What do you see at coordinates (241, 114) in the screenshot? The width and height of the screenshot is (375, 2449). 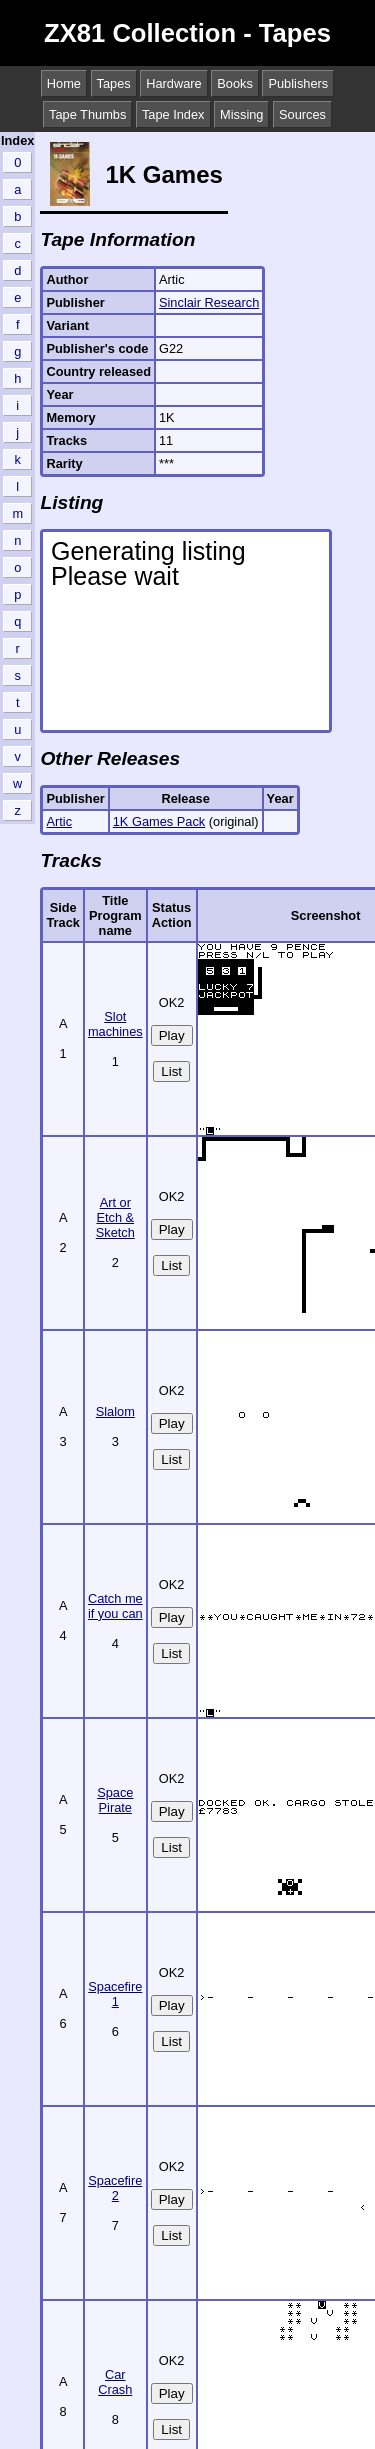 I see `Missing` at bounding box center [241, 114].